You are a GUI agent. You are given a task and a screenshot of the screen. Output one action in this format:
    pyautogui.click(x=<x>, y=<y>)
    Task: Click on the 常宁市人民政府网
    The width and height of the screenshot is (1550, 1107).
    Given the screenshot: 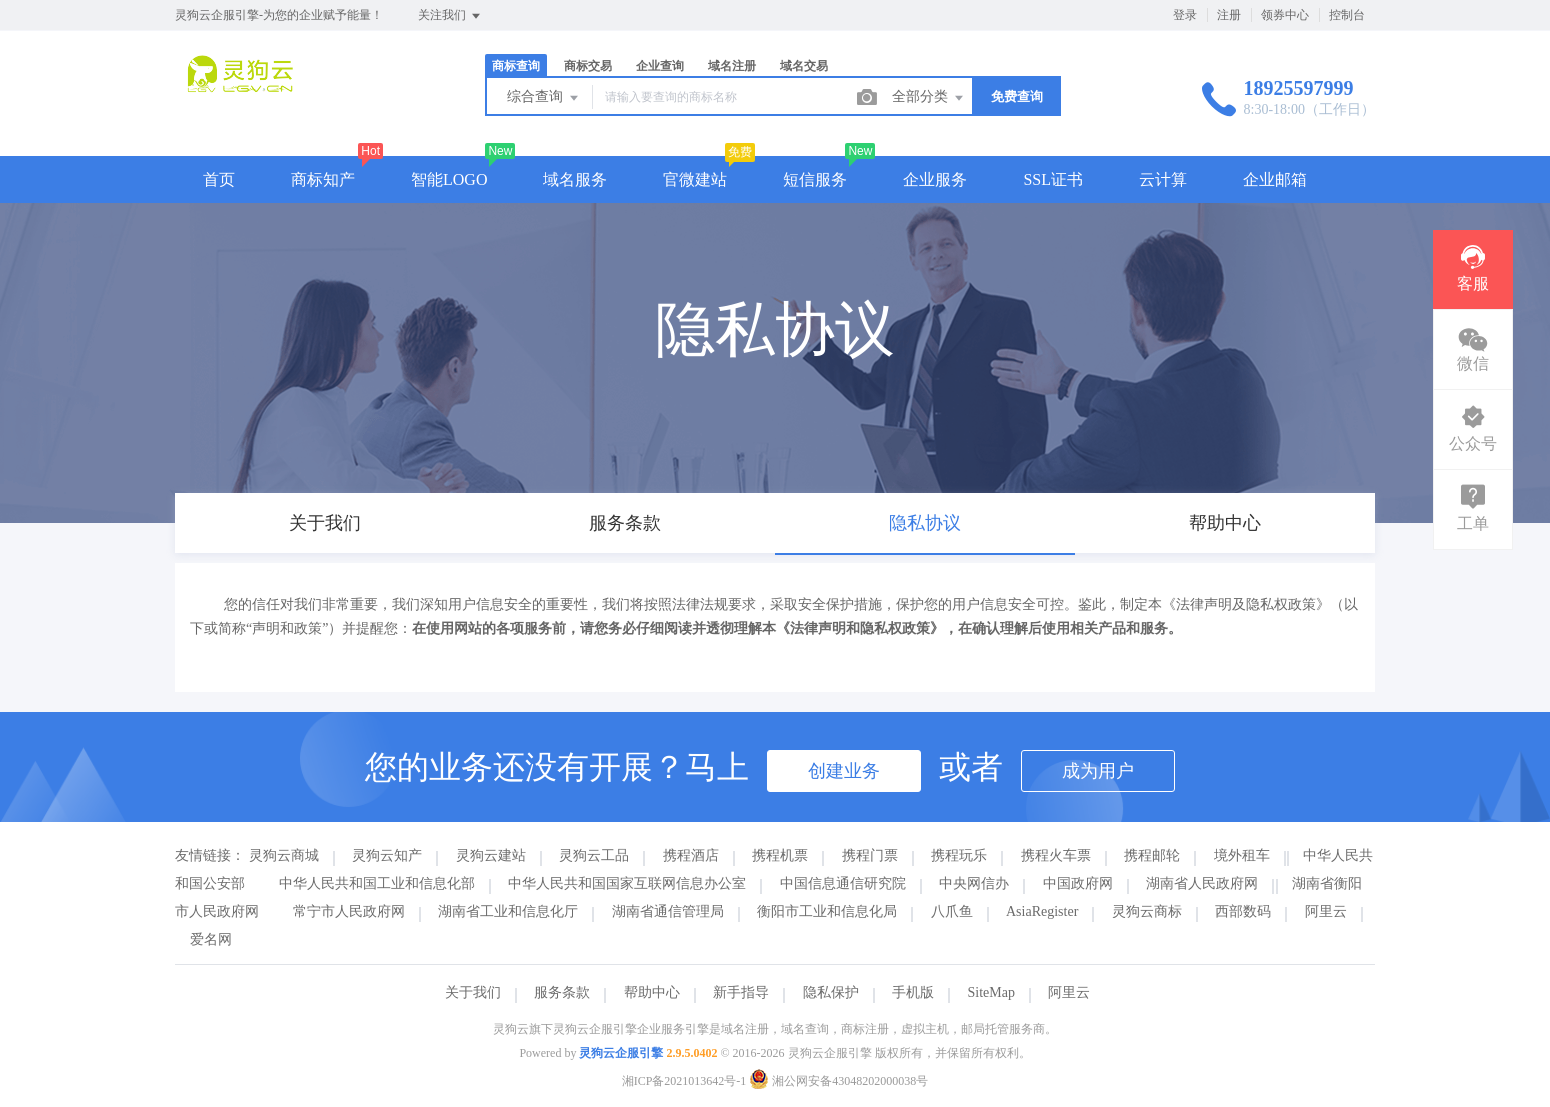 What is the action you would take?
    pyautogui.click(x=349, y=911)
    